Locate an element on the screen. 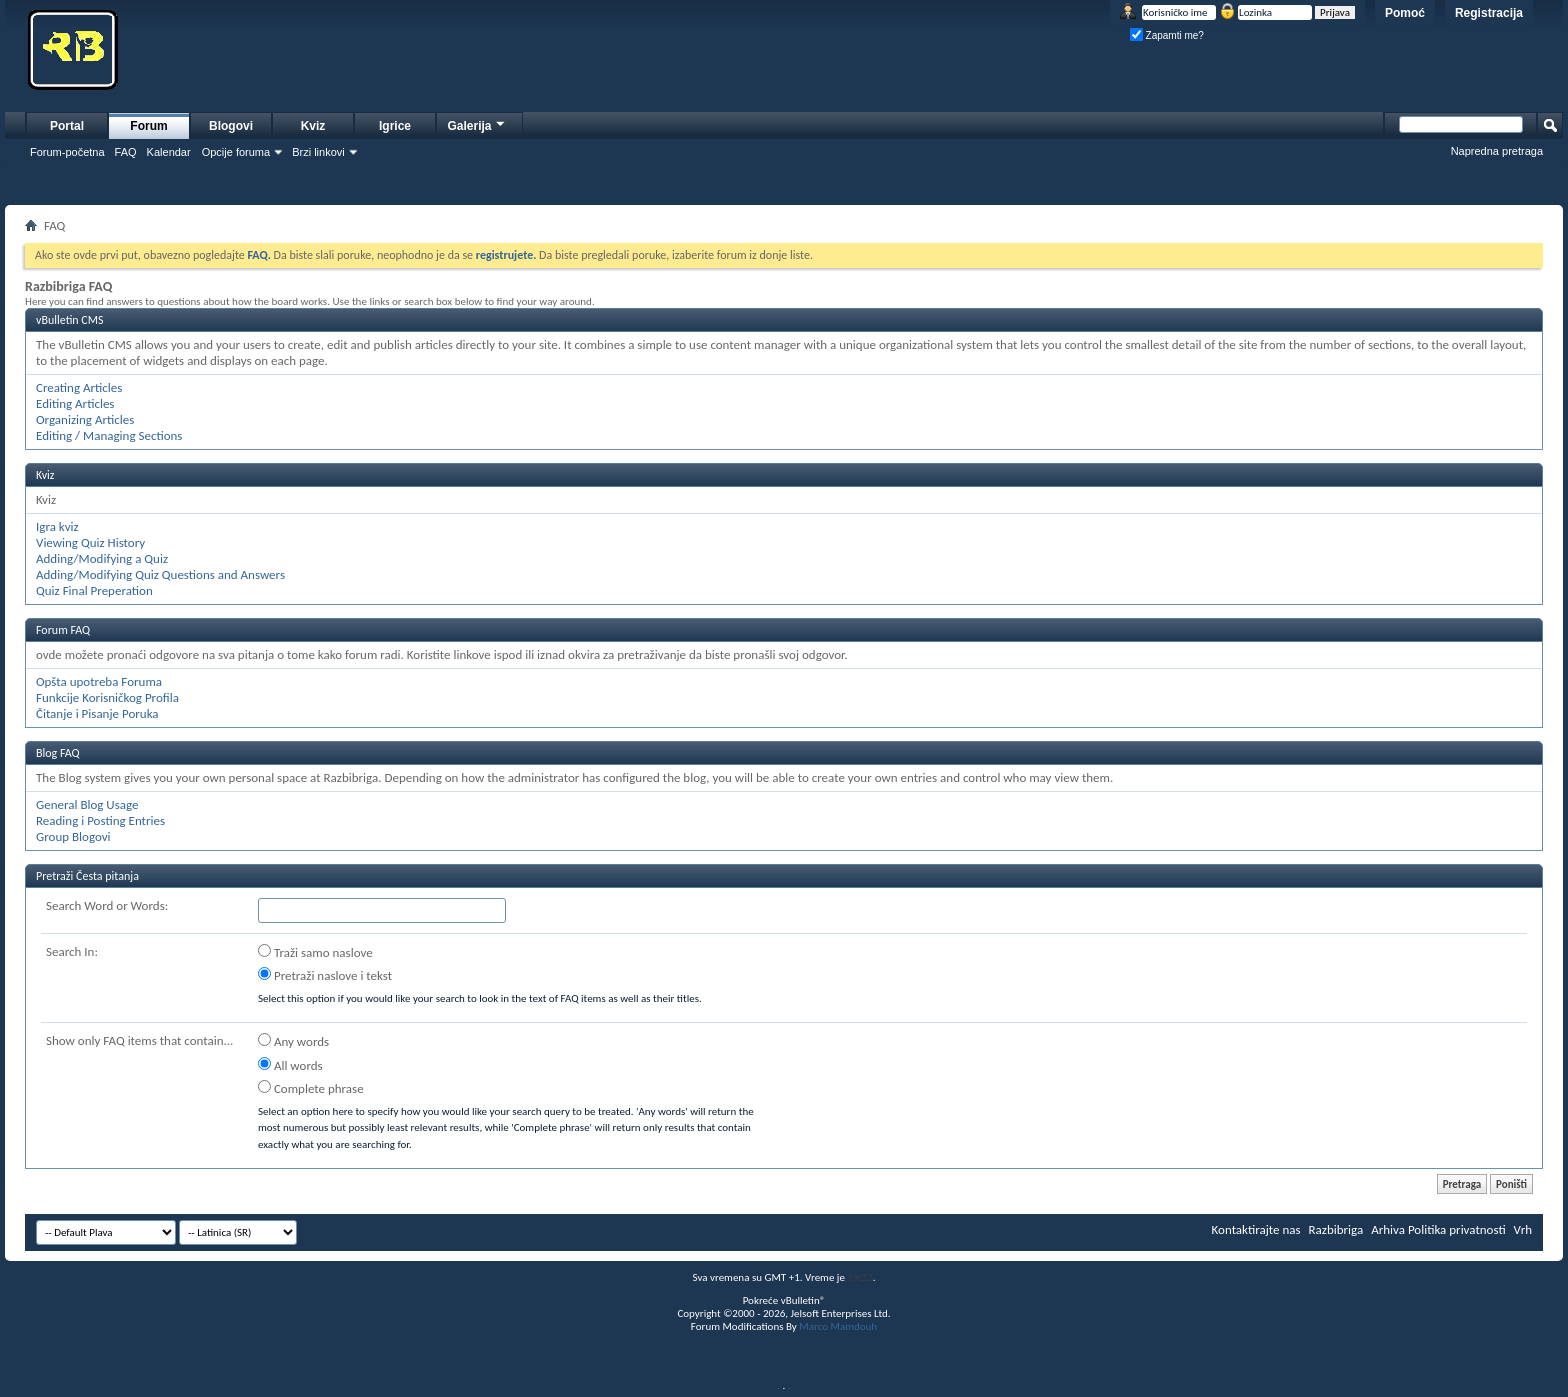  Quiz Final Preperation is located at coordinates (94, 590).